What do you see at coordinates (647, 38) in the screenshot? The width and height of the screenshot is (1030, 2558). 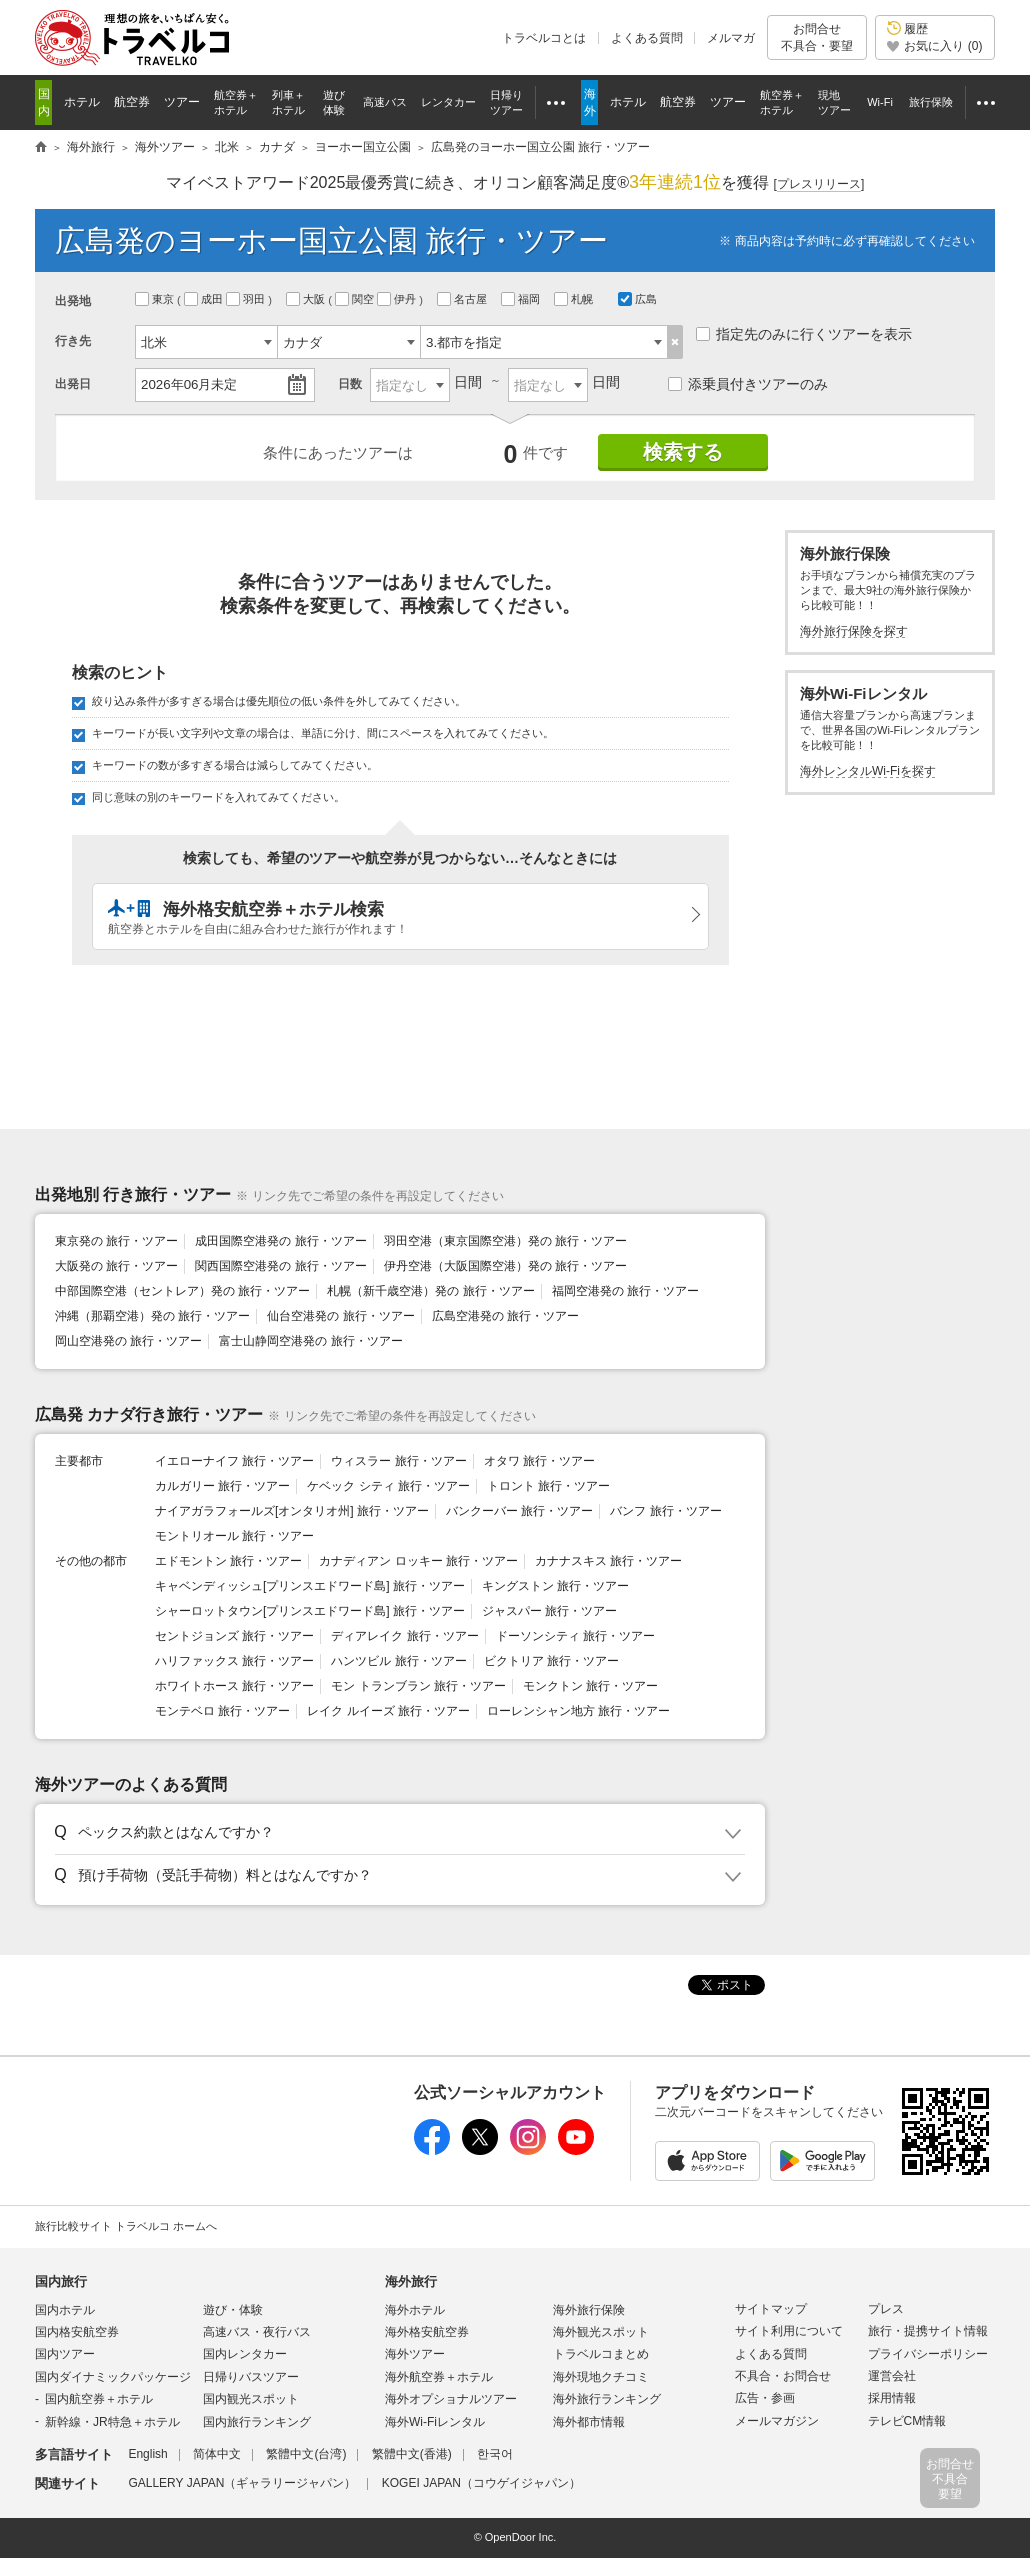 I see `よくある質問` at bounding box center [647, 38].